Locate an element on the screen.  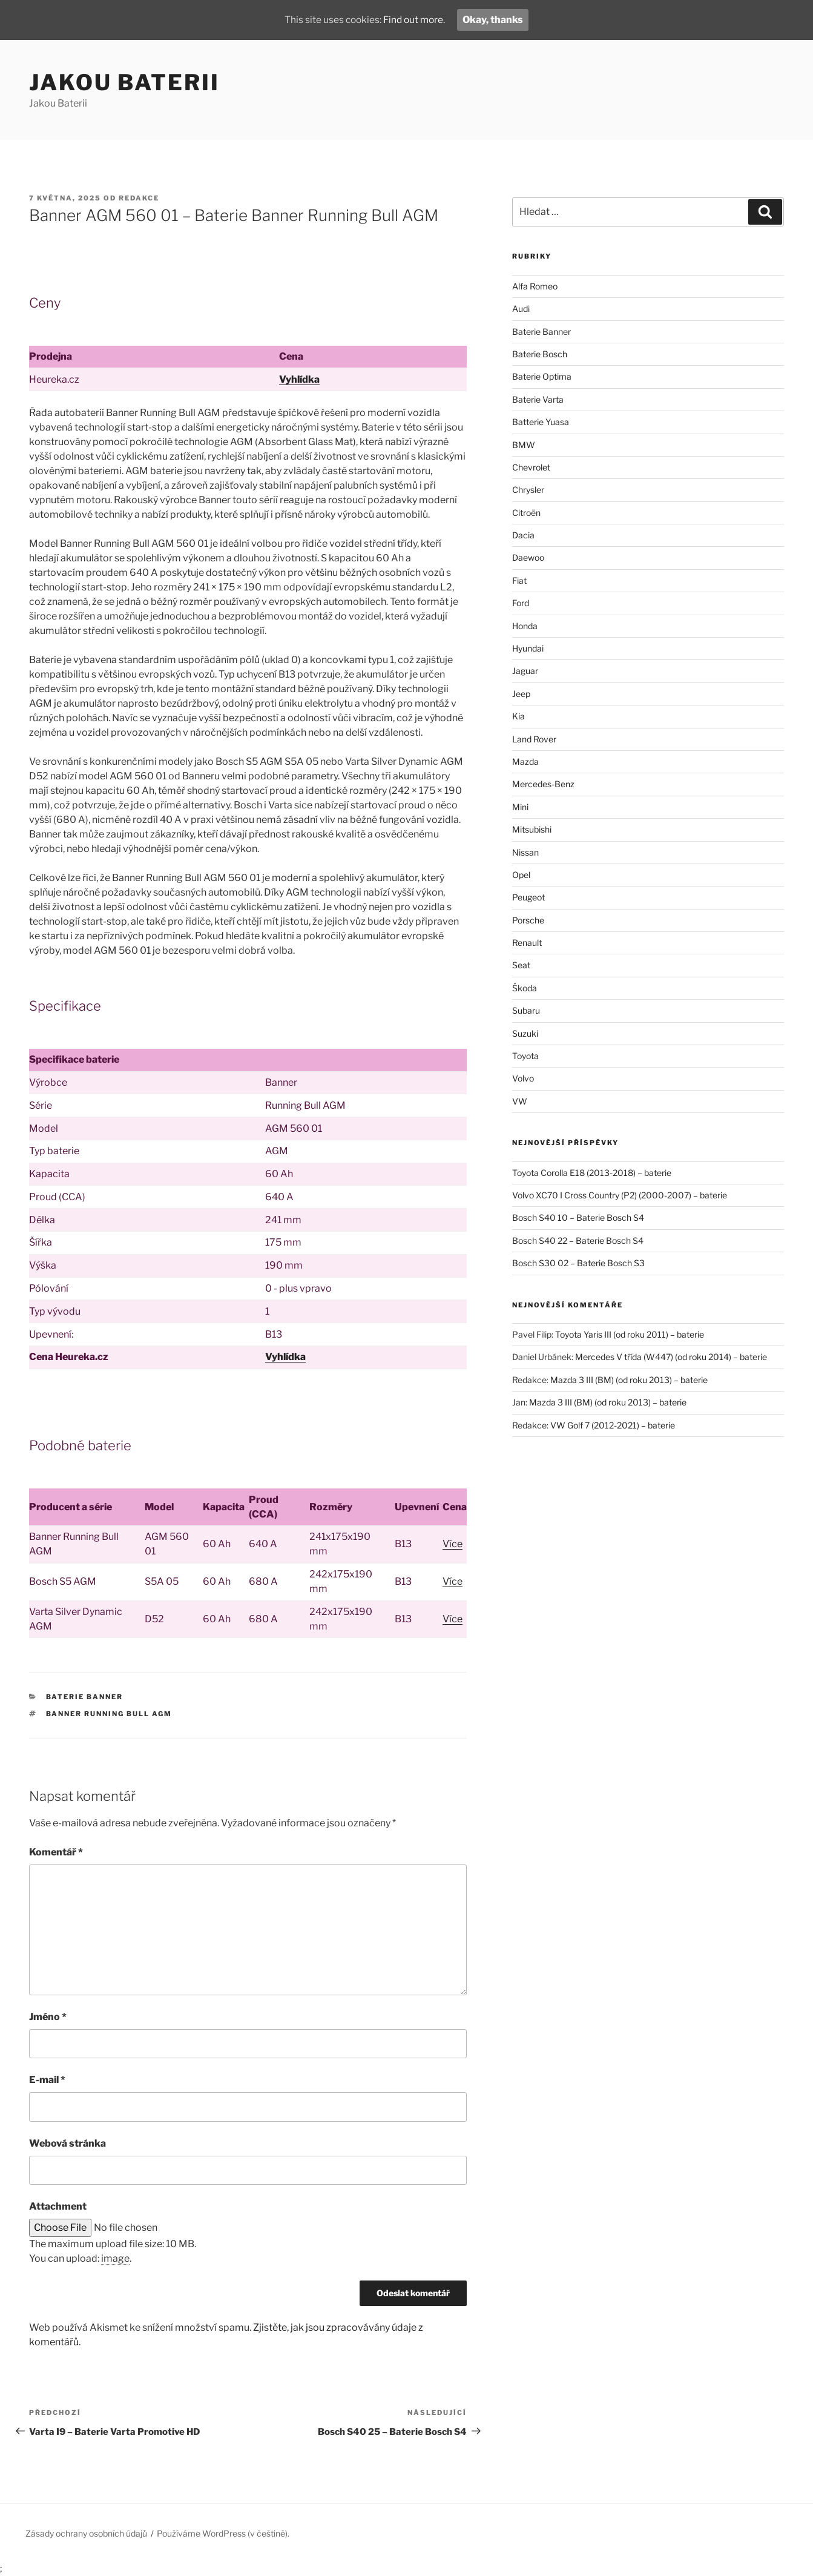
VW Golf 7 (2012-2021) – baterie is located at coordinates (612, 1425).